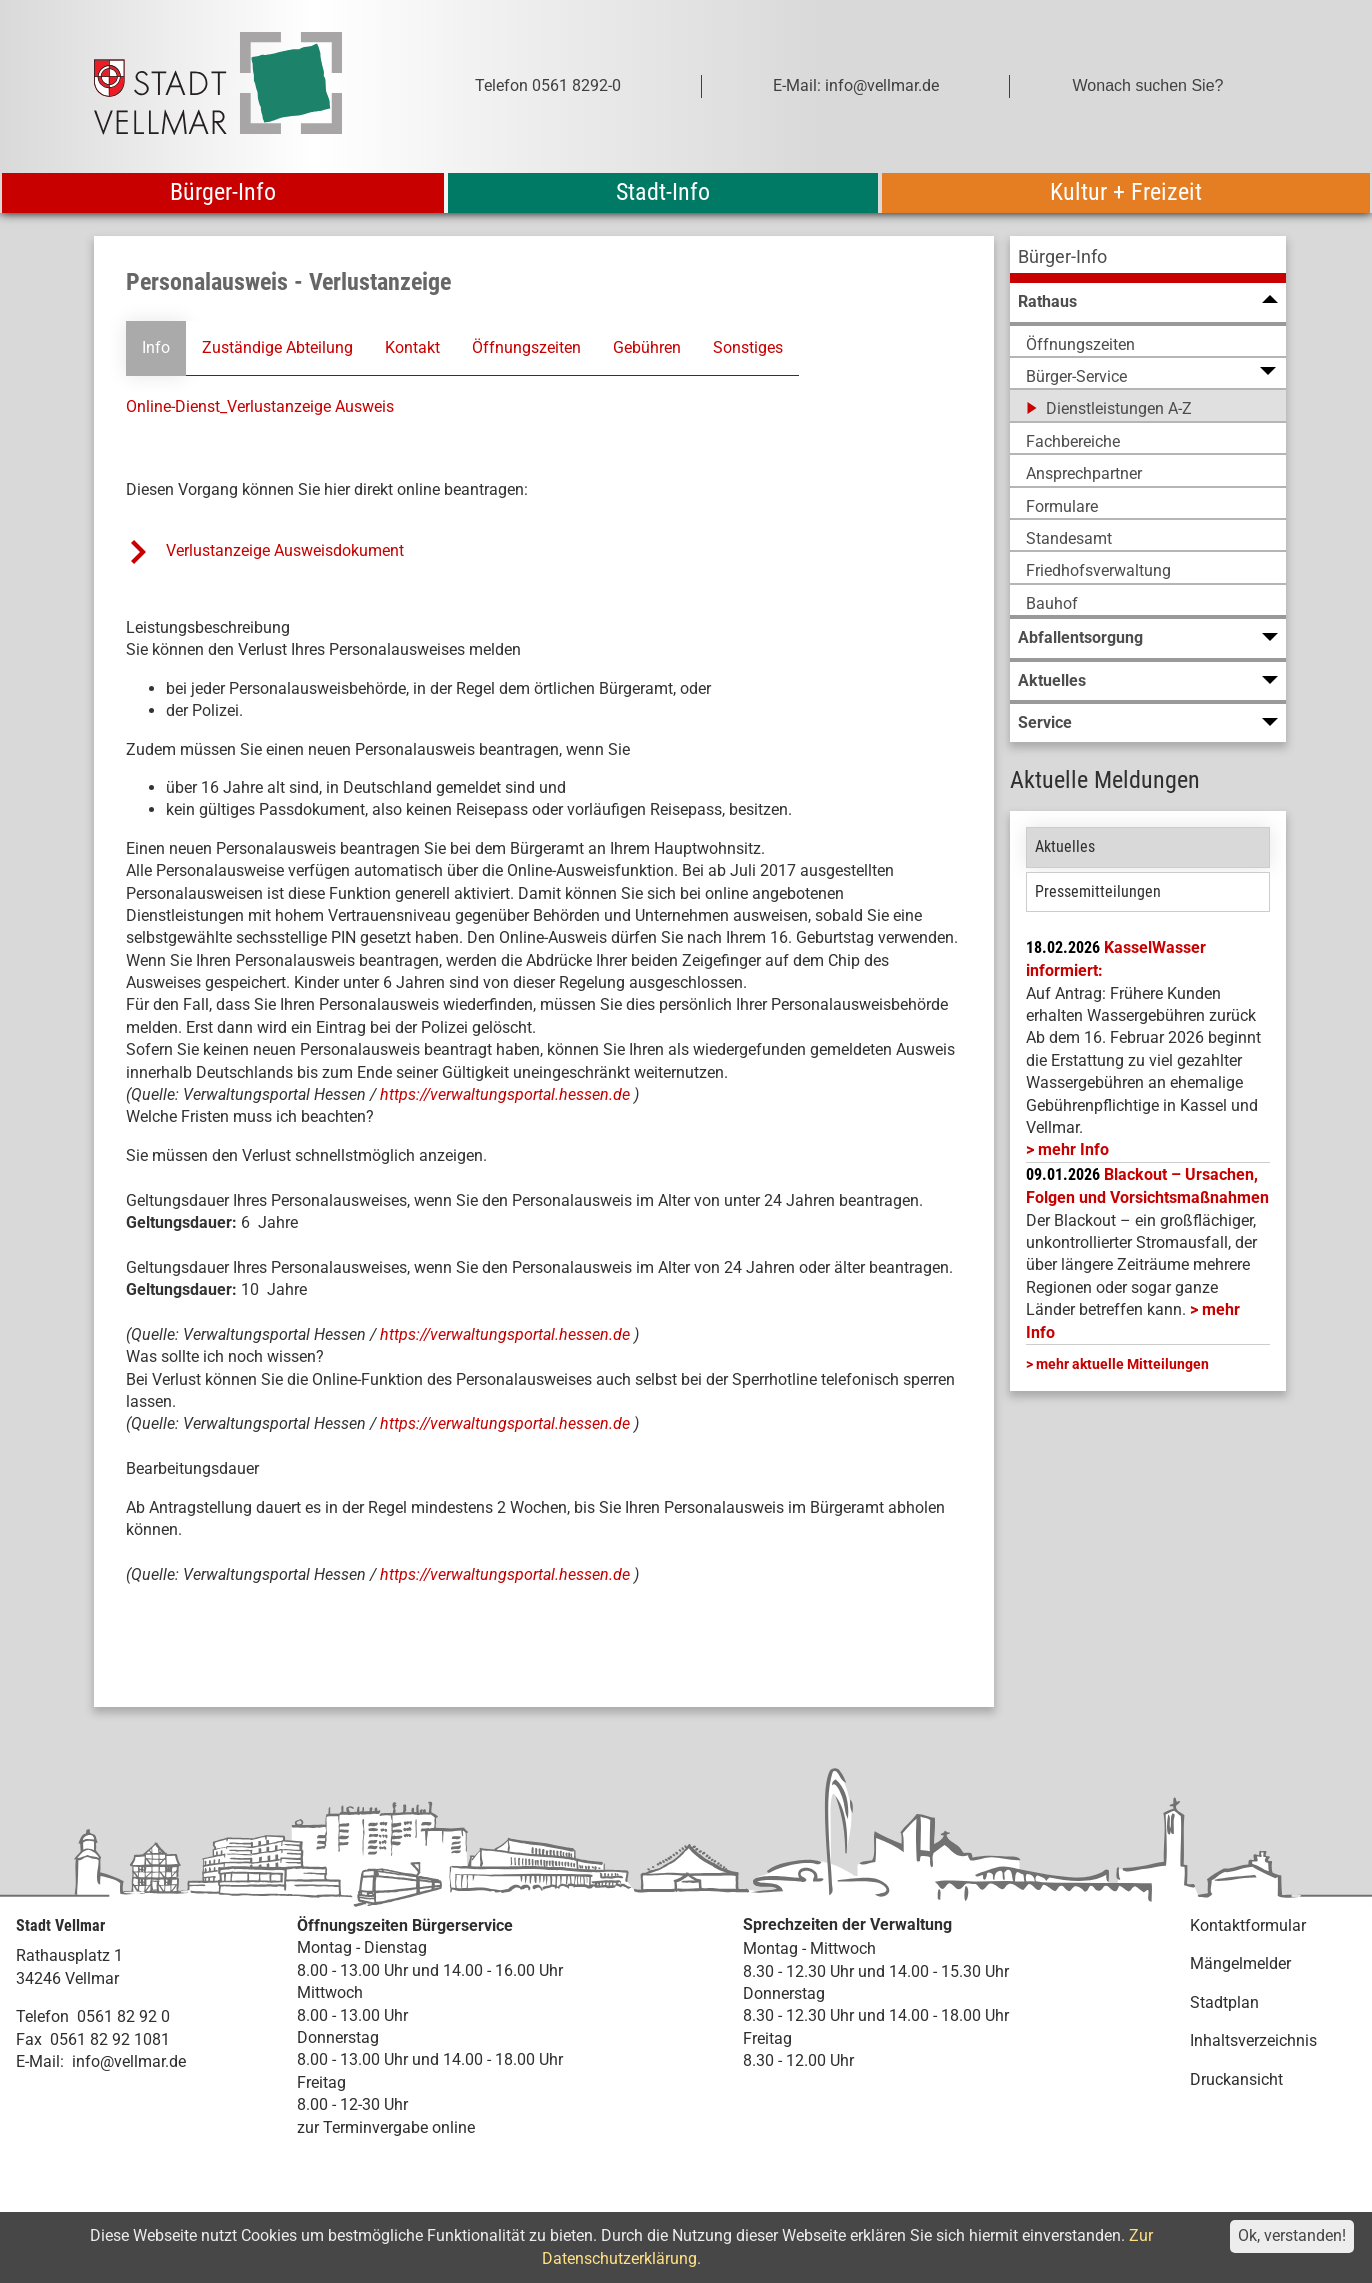 Image resolution: width=1372 pixels, height=2283 pixels. What do you see at coordinates (1098, 891) in the screenshot?
I see `Pressemitteilungen` at bounding box center [1098, 891].